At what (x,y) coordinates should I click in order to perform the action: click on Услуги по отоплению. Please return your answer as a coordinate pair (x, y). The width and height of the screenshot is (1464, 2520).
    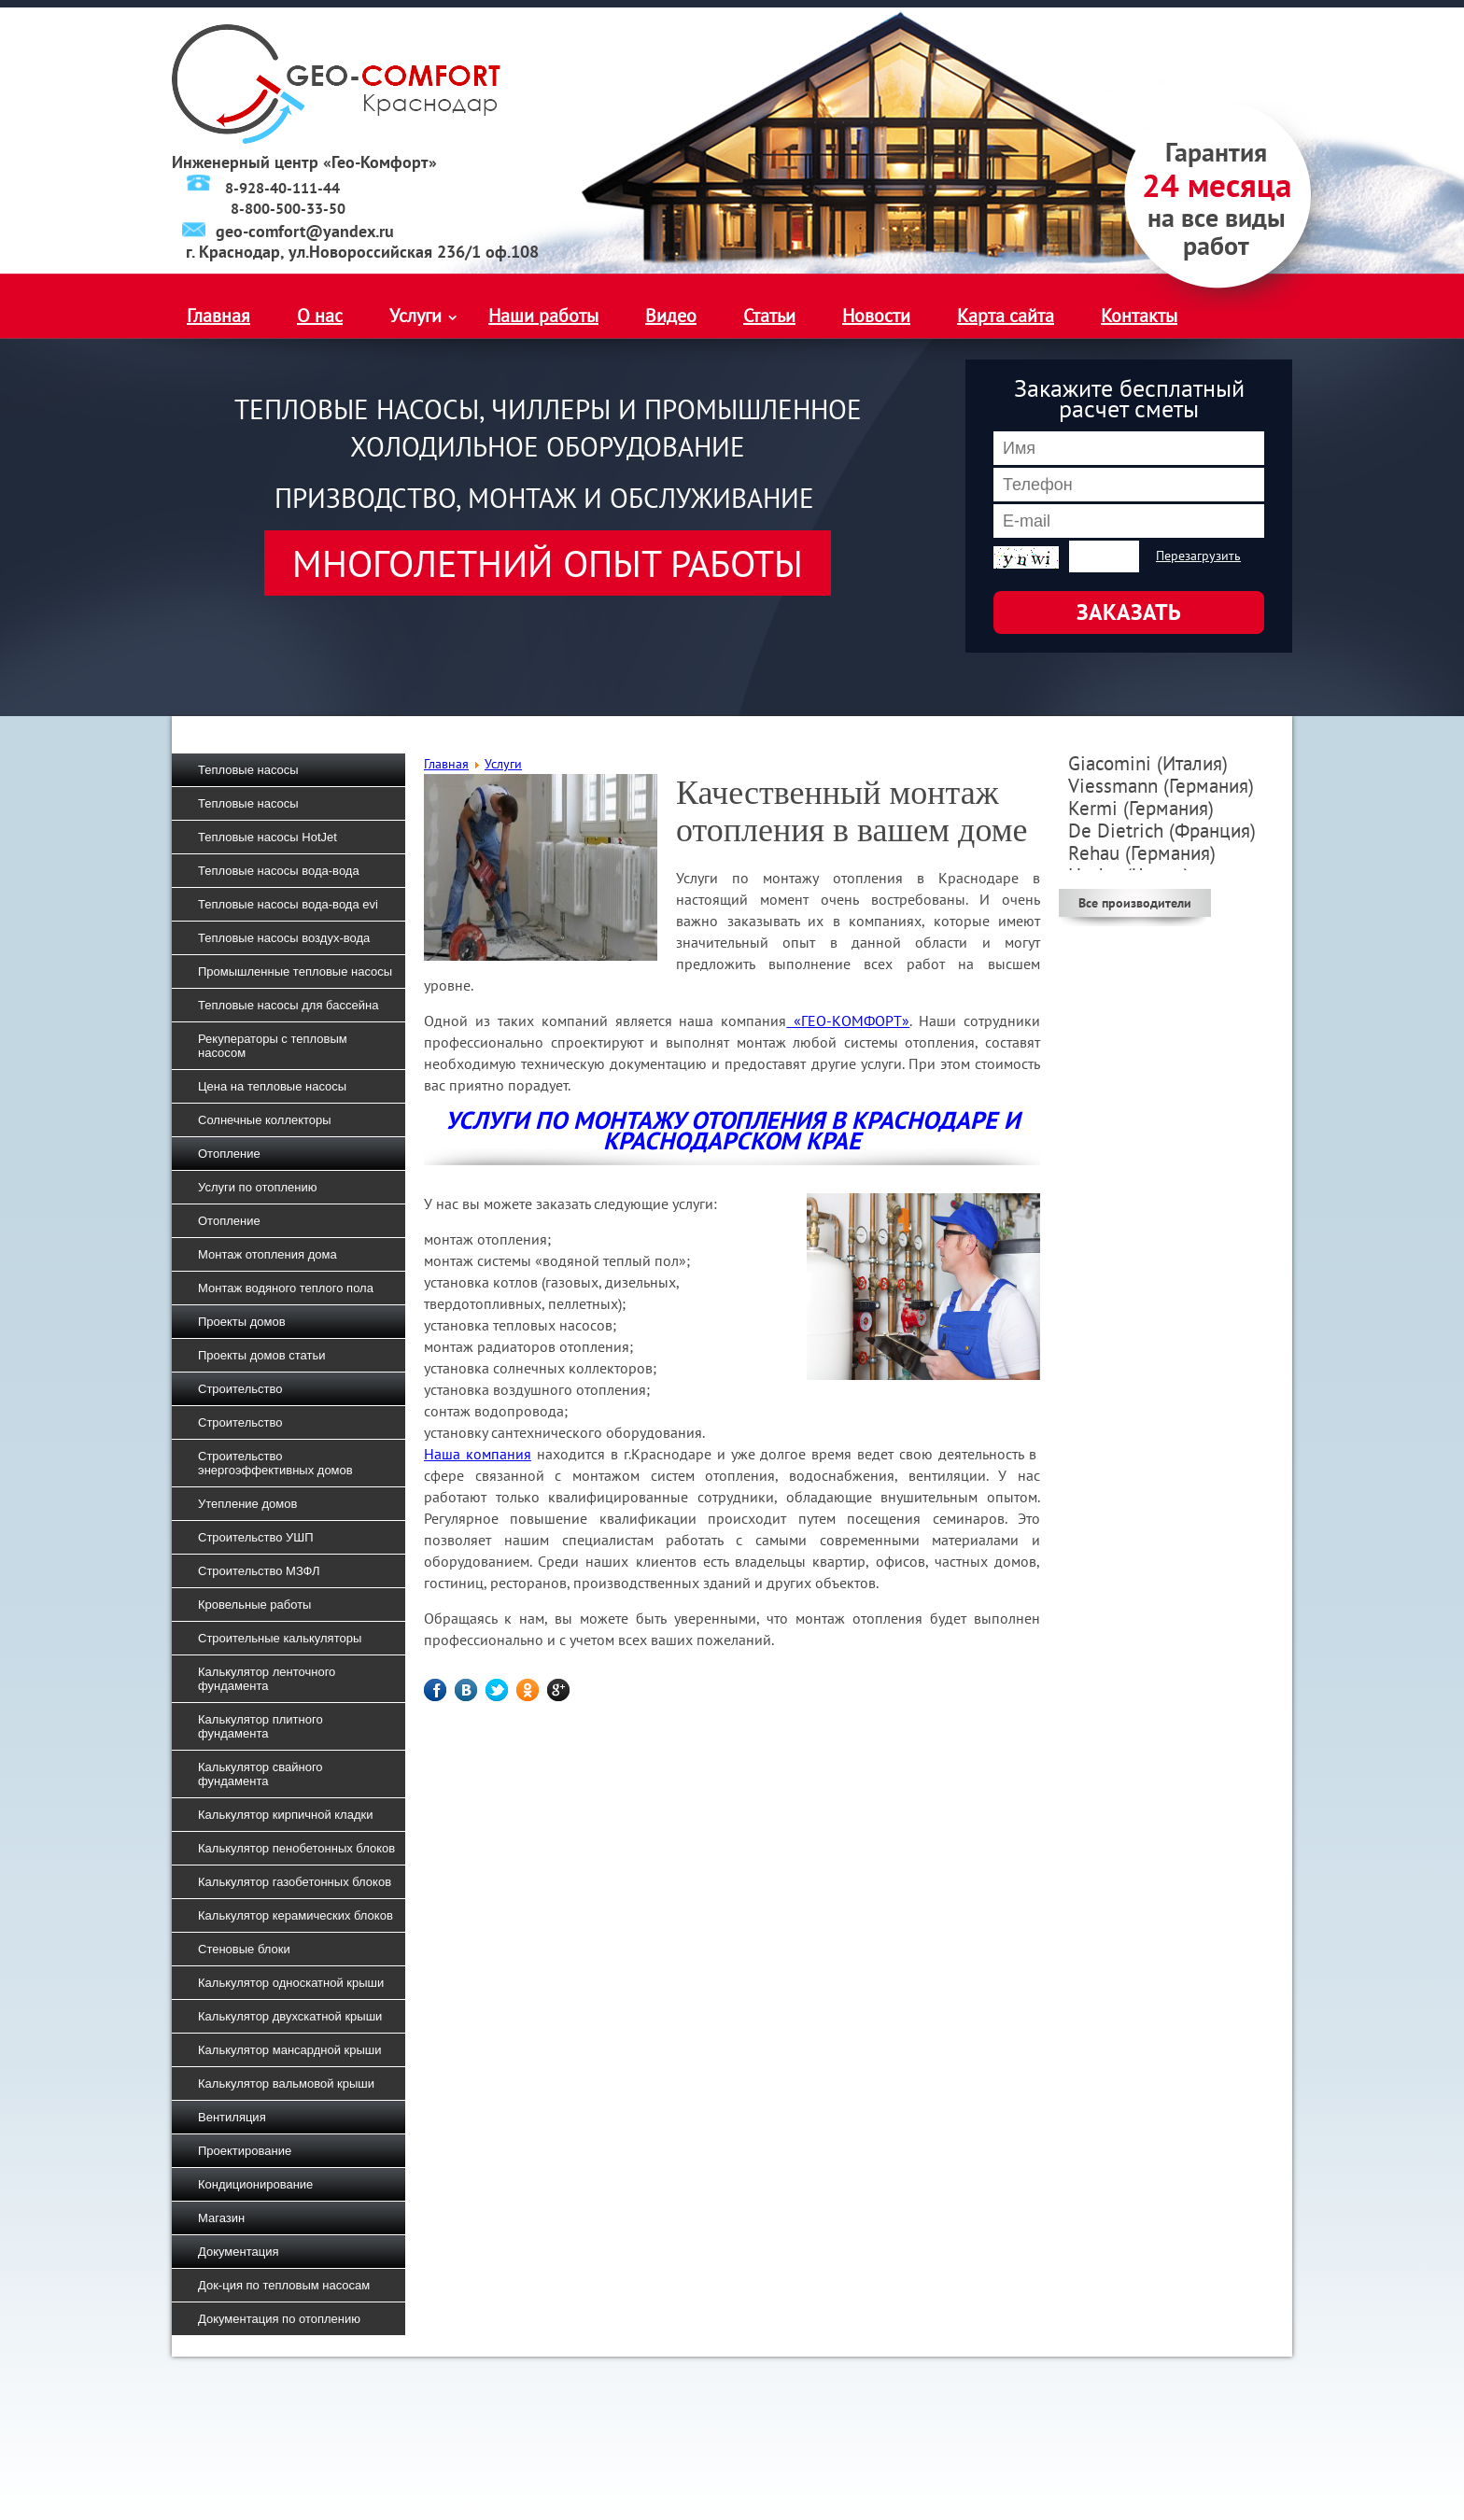
    Looking at the image, I should click on (257, 1187).